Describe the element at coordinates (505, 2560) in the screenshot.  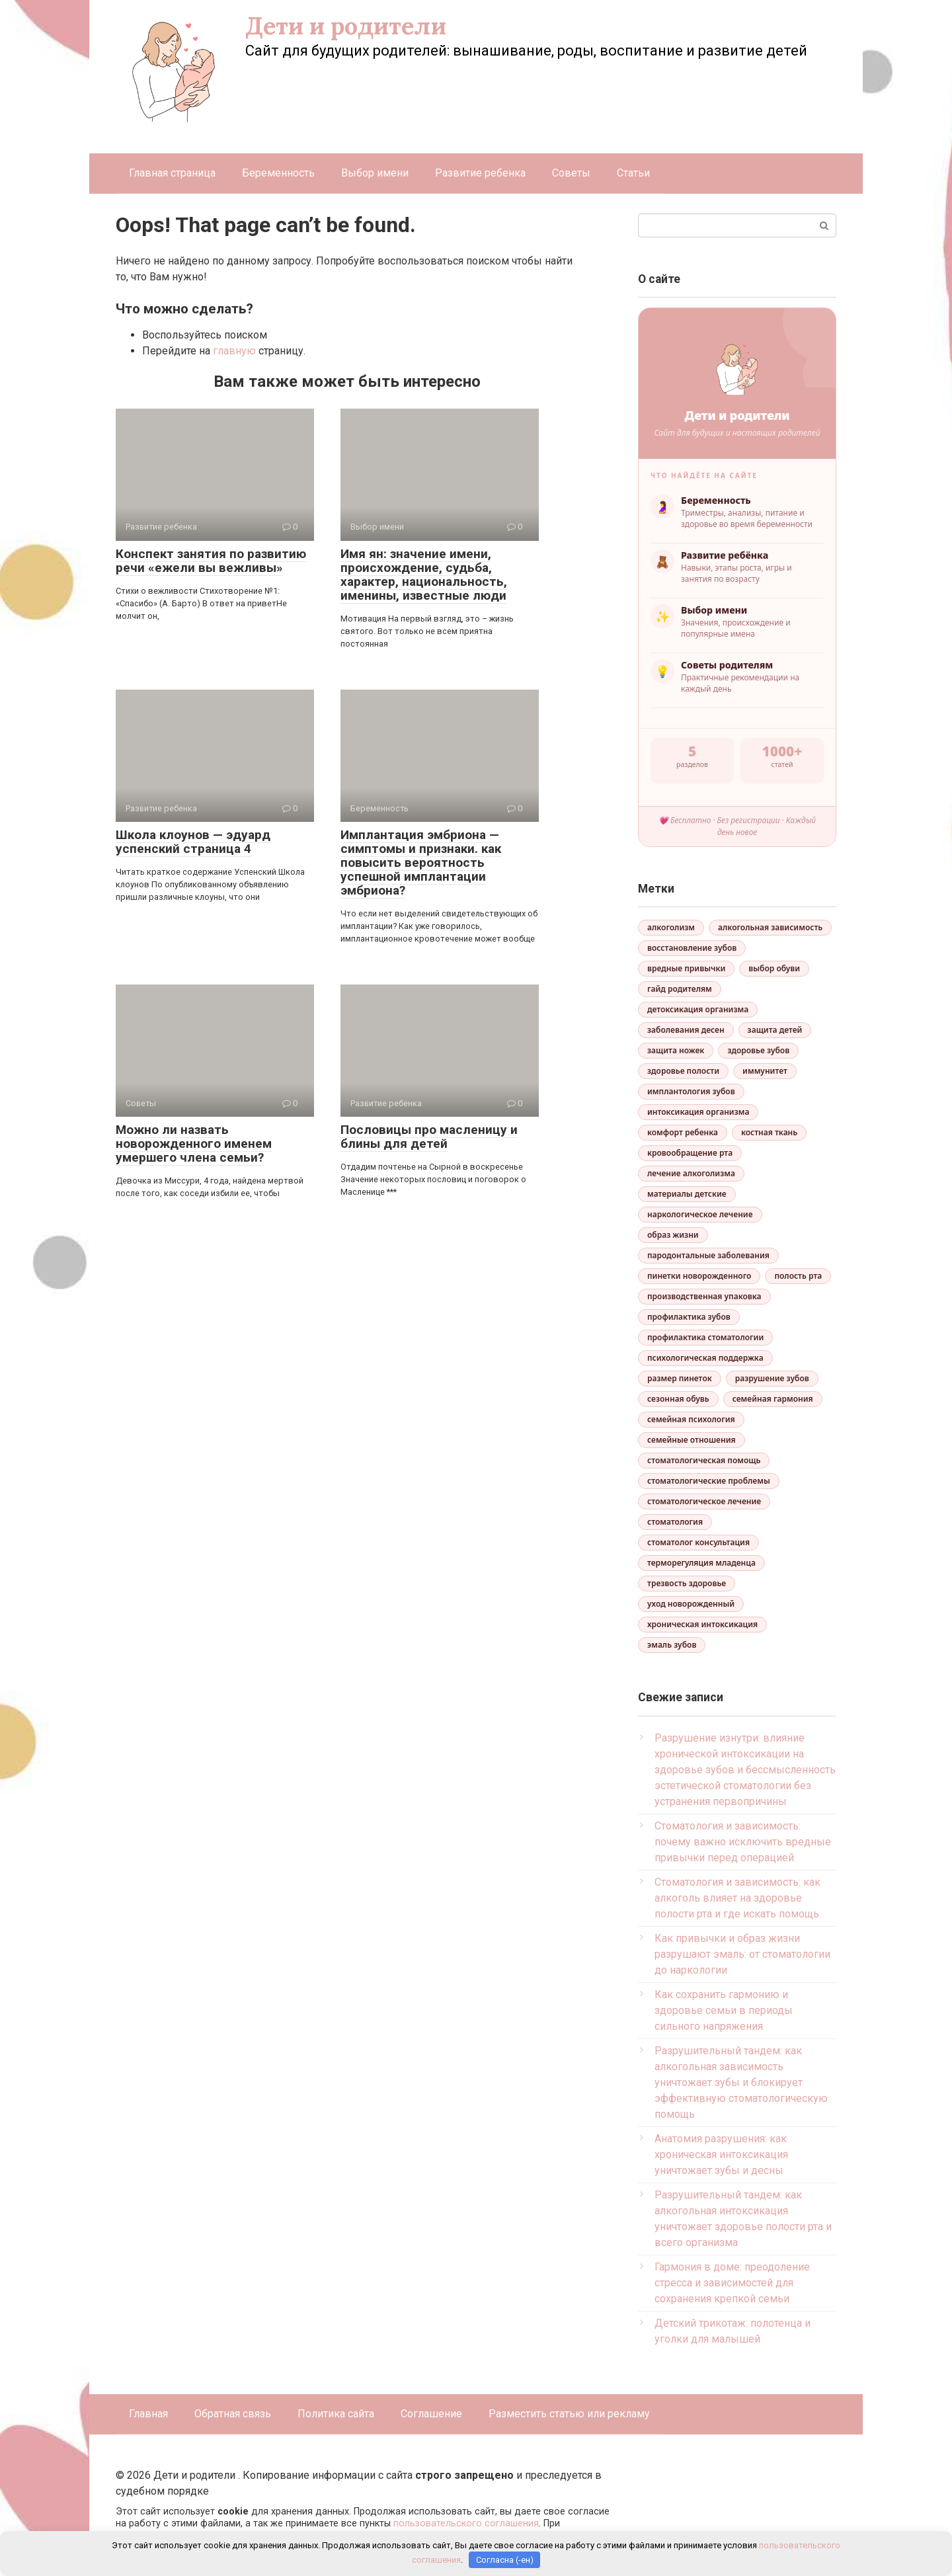
I see `Согласна (-ен)` at that location.